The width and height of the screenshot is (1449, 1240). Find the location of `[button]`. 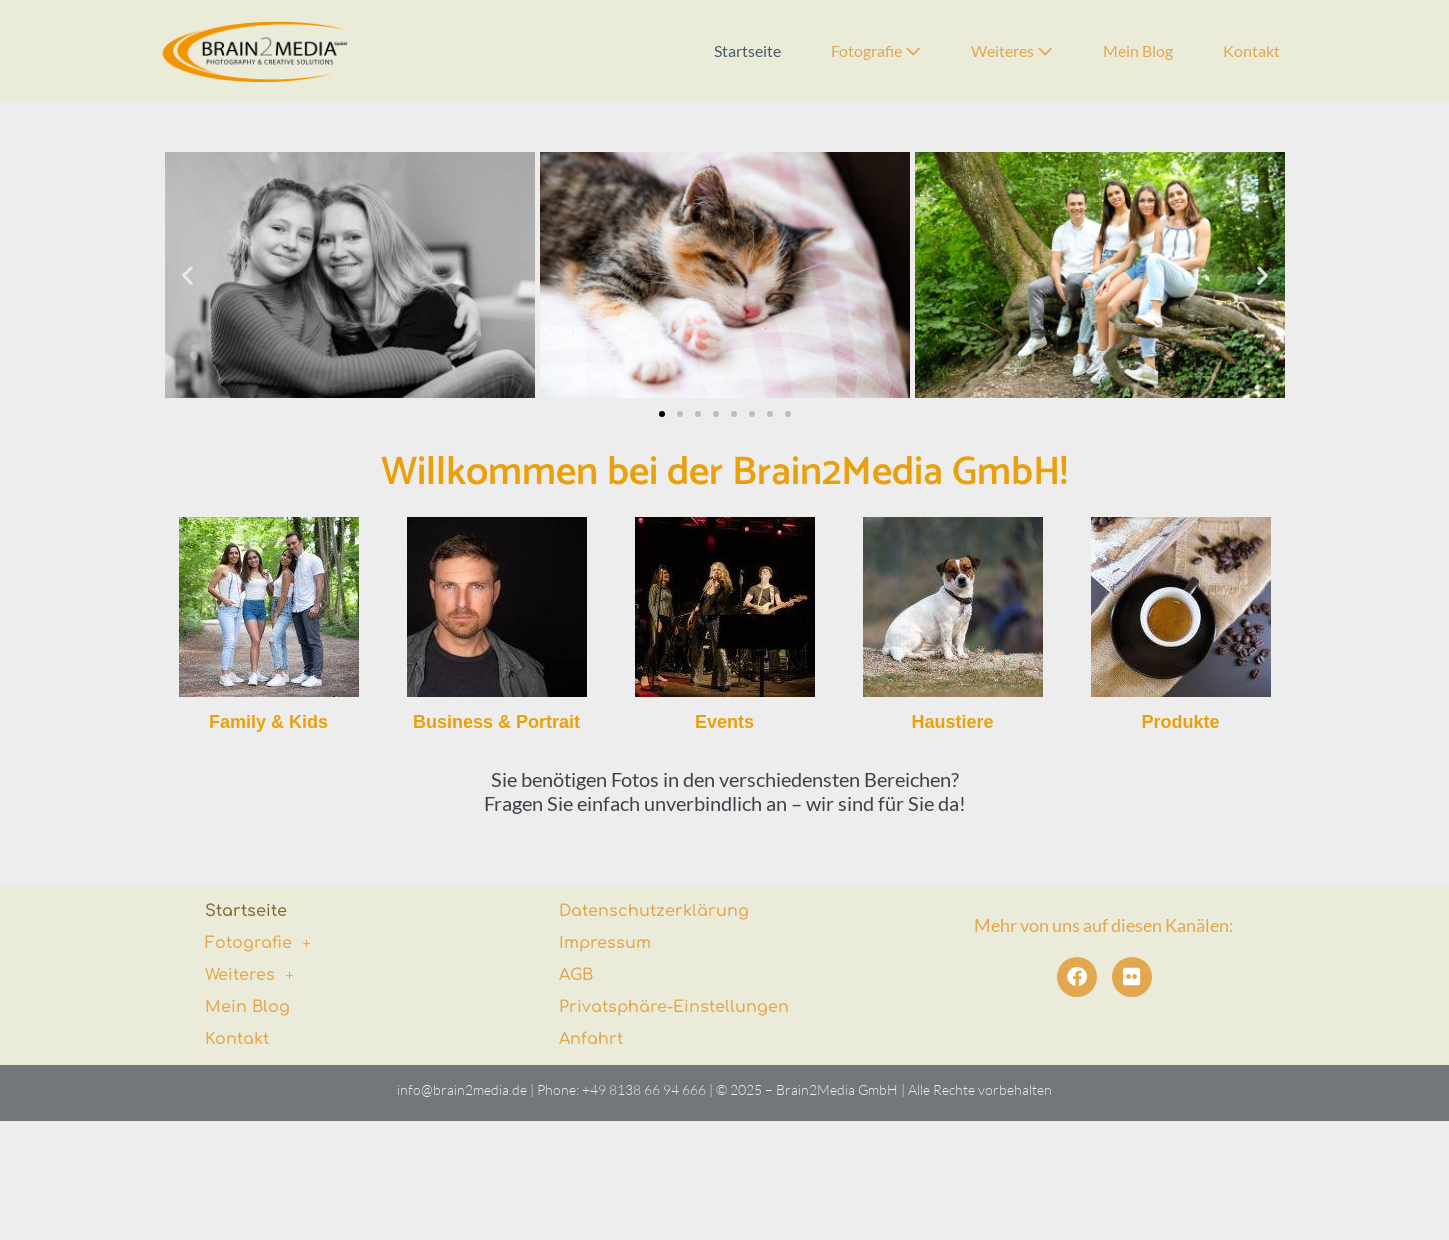

[button] is located at coordinates (187, 275).